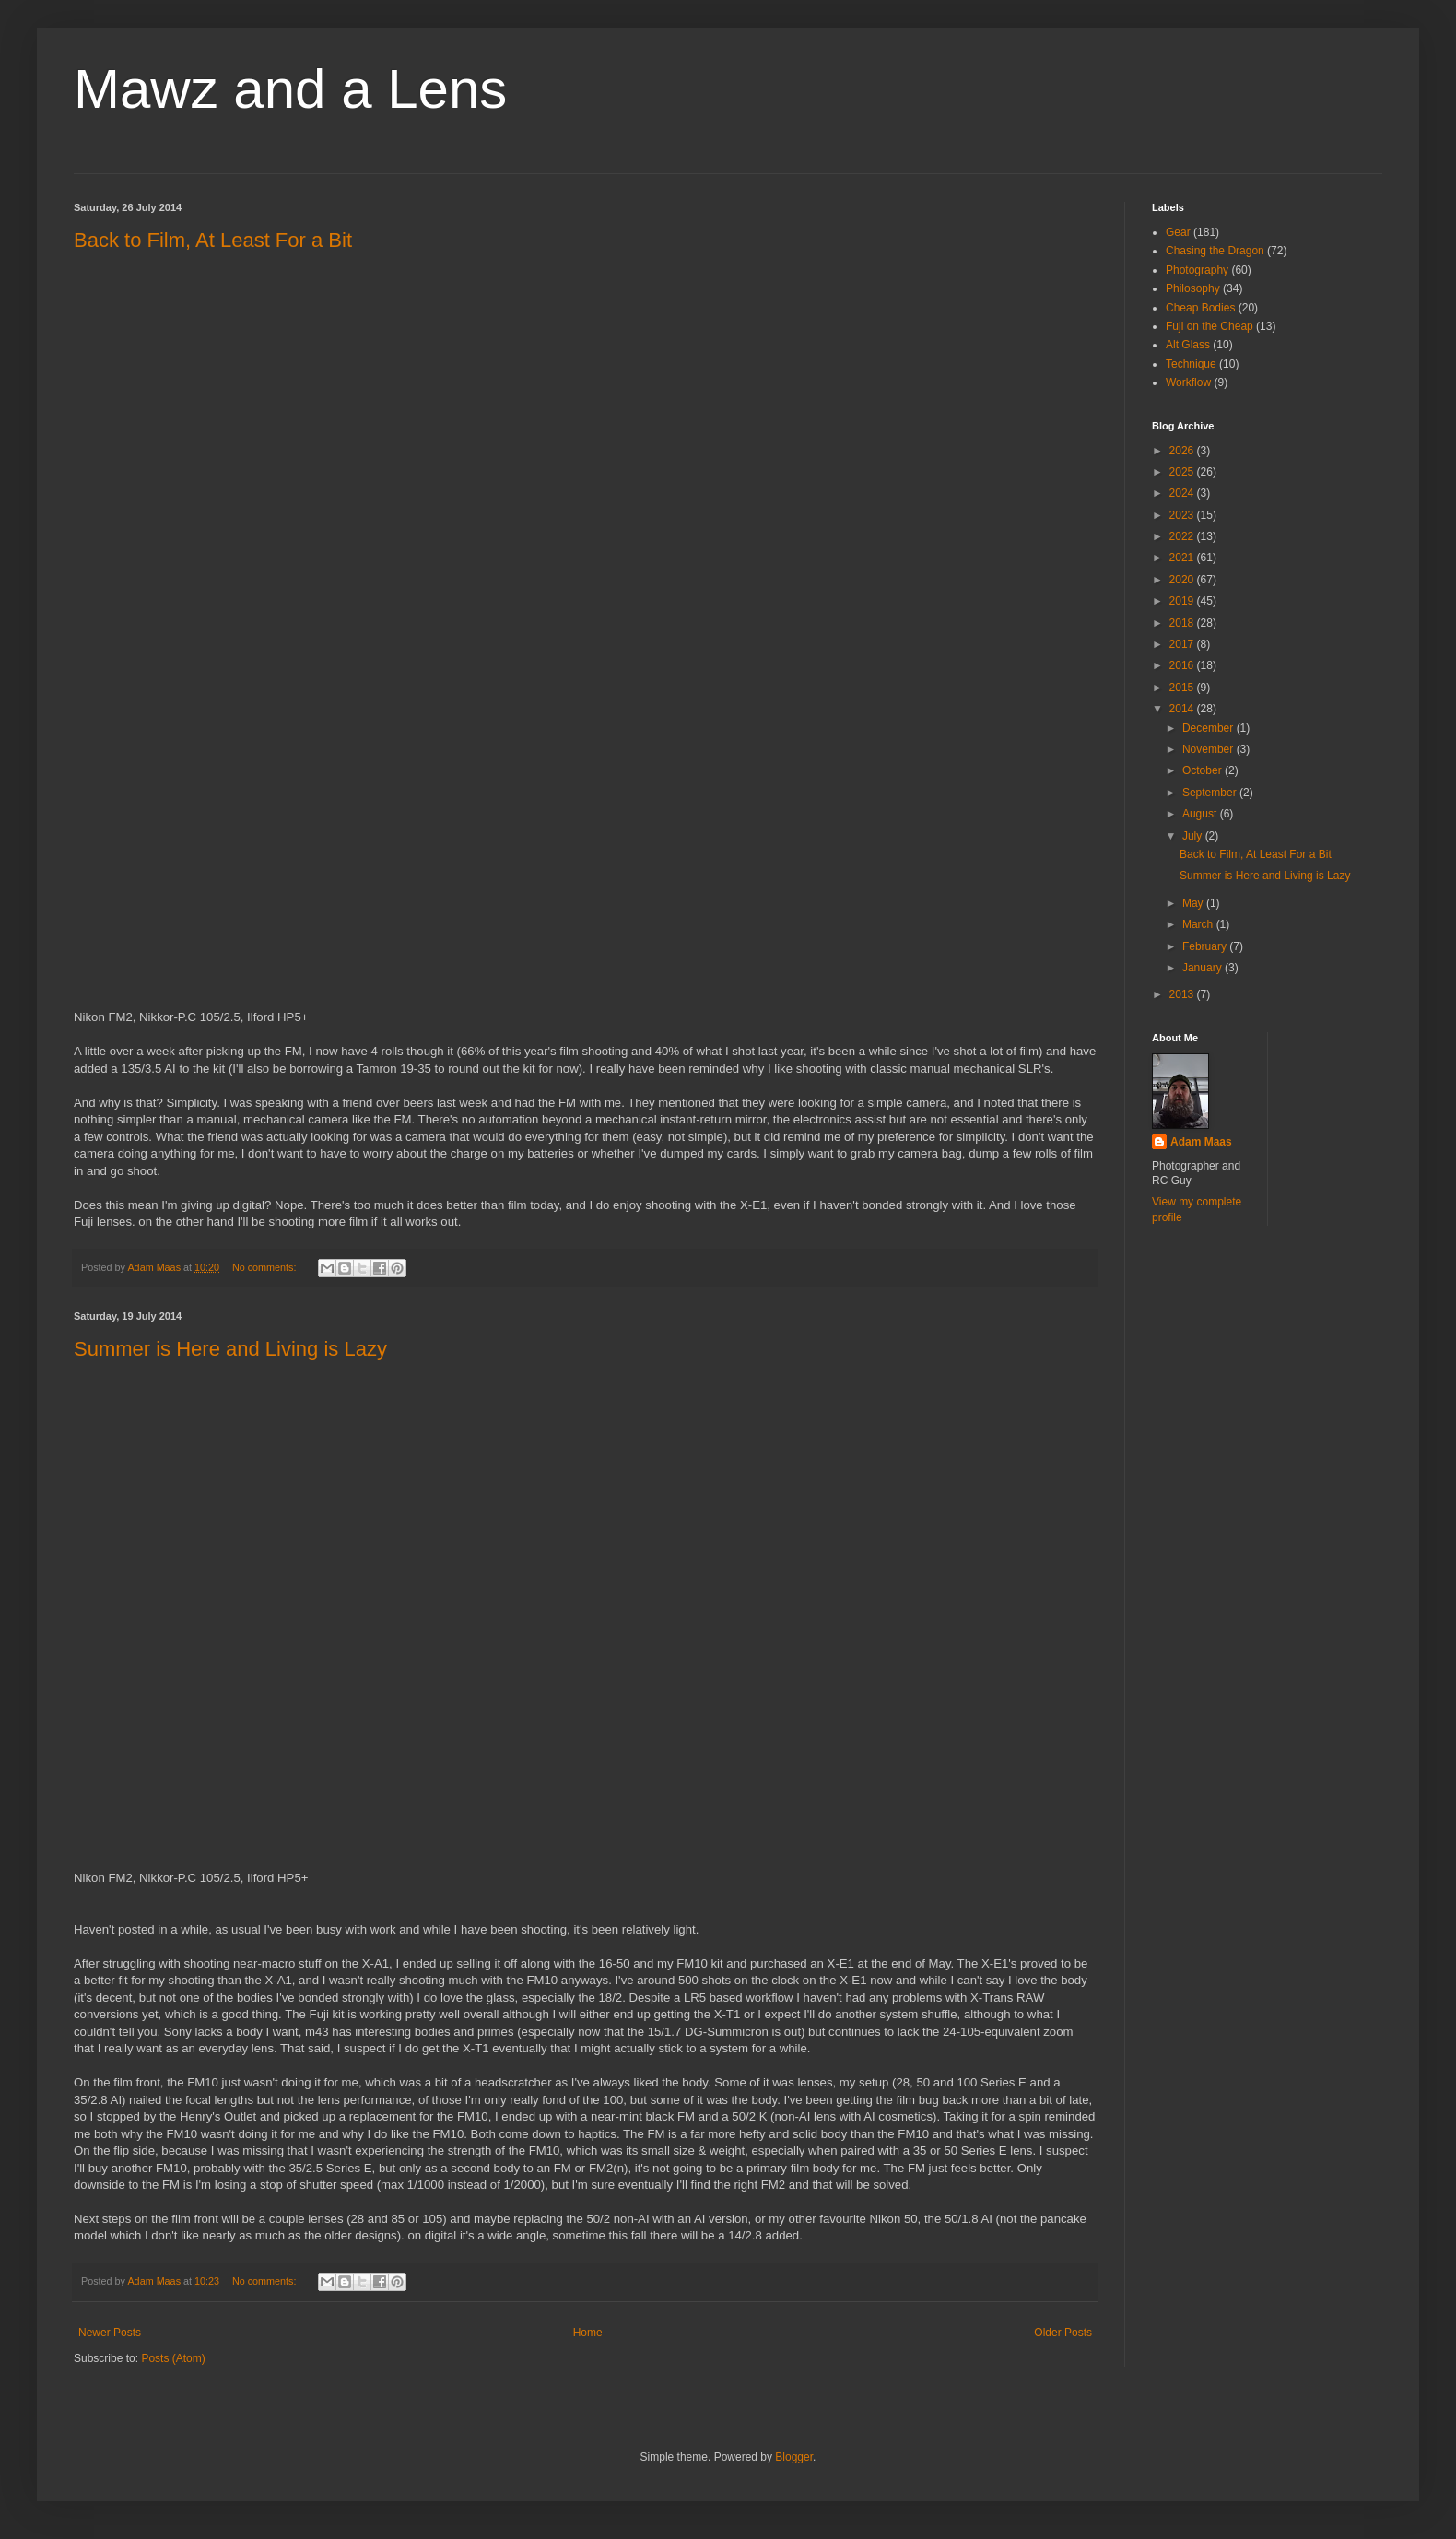 This screenshot has height=2539, width=1456. What do you see at coordinates (1201, 1141) in the screenshot?
I see `Adam Maas` at bounding box center [1201, 1141].